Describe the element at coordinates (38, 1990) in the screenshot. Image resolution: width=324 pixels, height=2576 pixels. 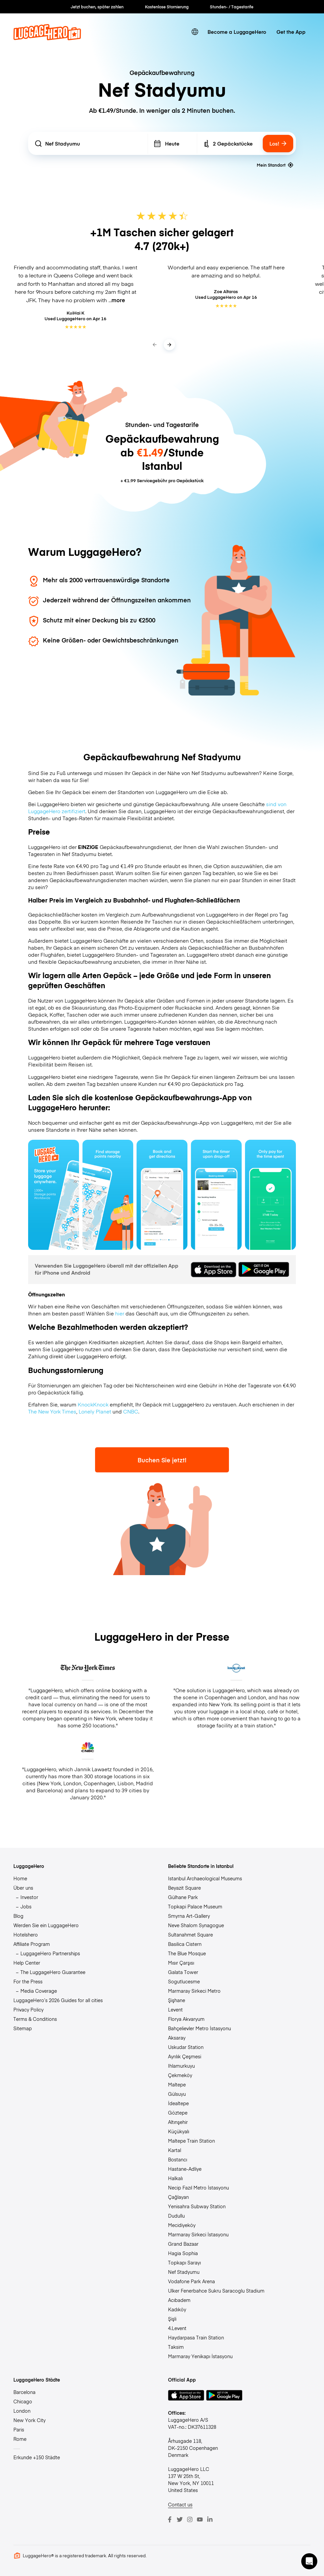
I see `Media Coverage` at that location.